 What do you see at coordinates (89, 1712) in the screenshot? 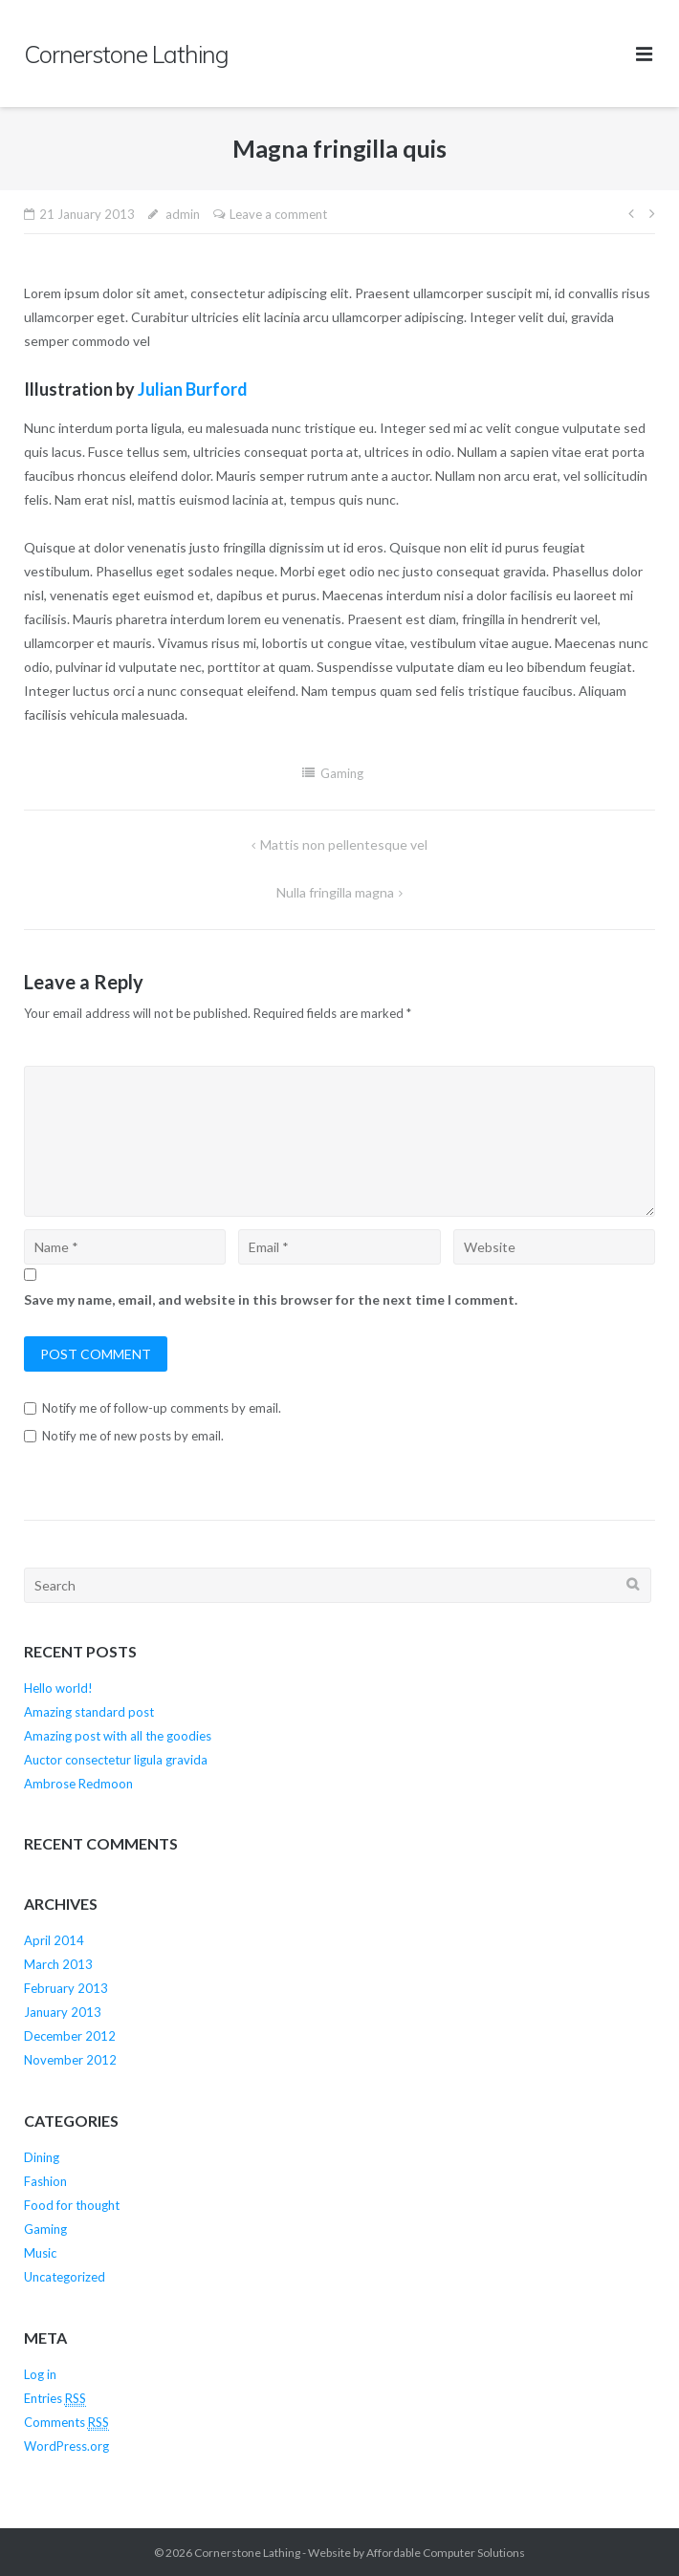
I see `Amazing standard post` at bounding box center [89, 1712].